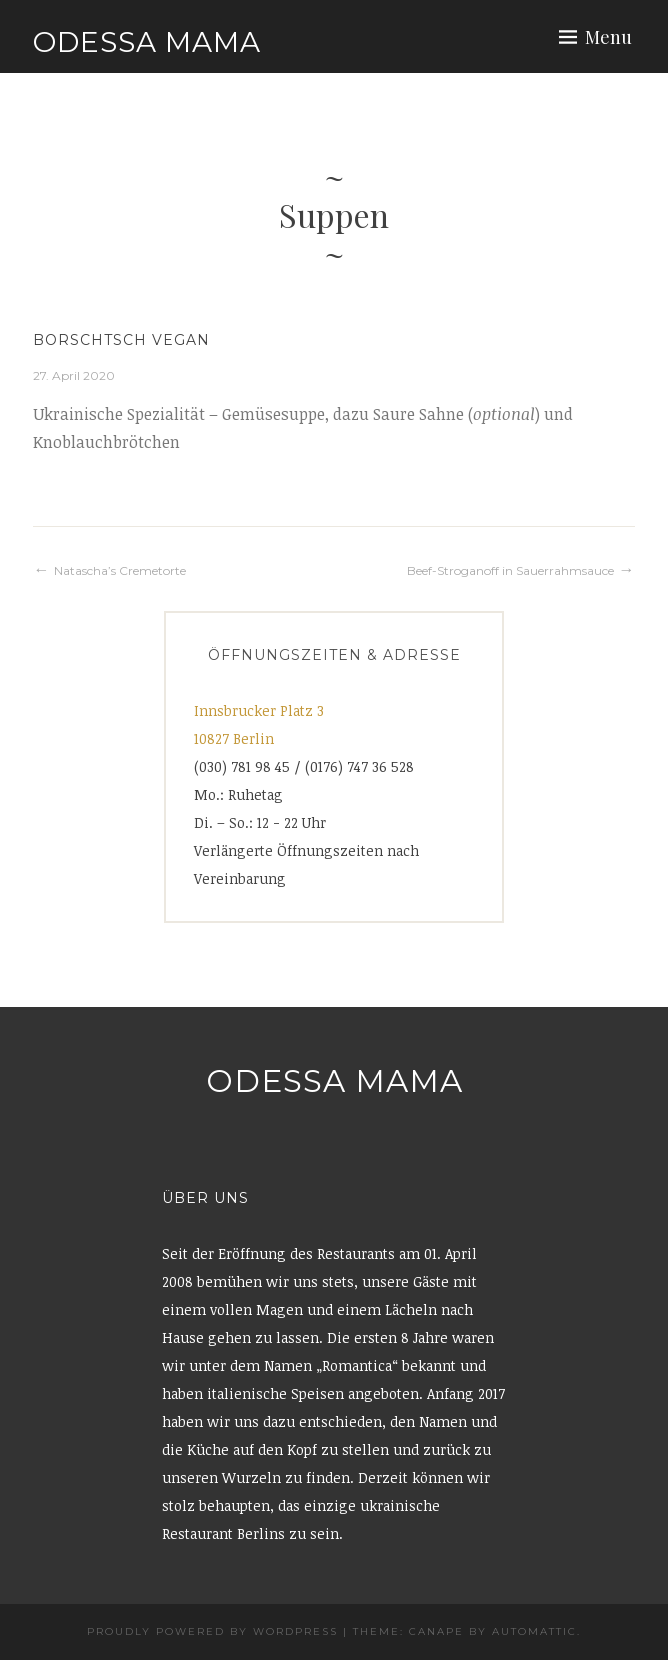  I want to click on Beef-Stroganoff in Sauerrahmsauce, so click(510, 570).